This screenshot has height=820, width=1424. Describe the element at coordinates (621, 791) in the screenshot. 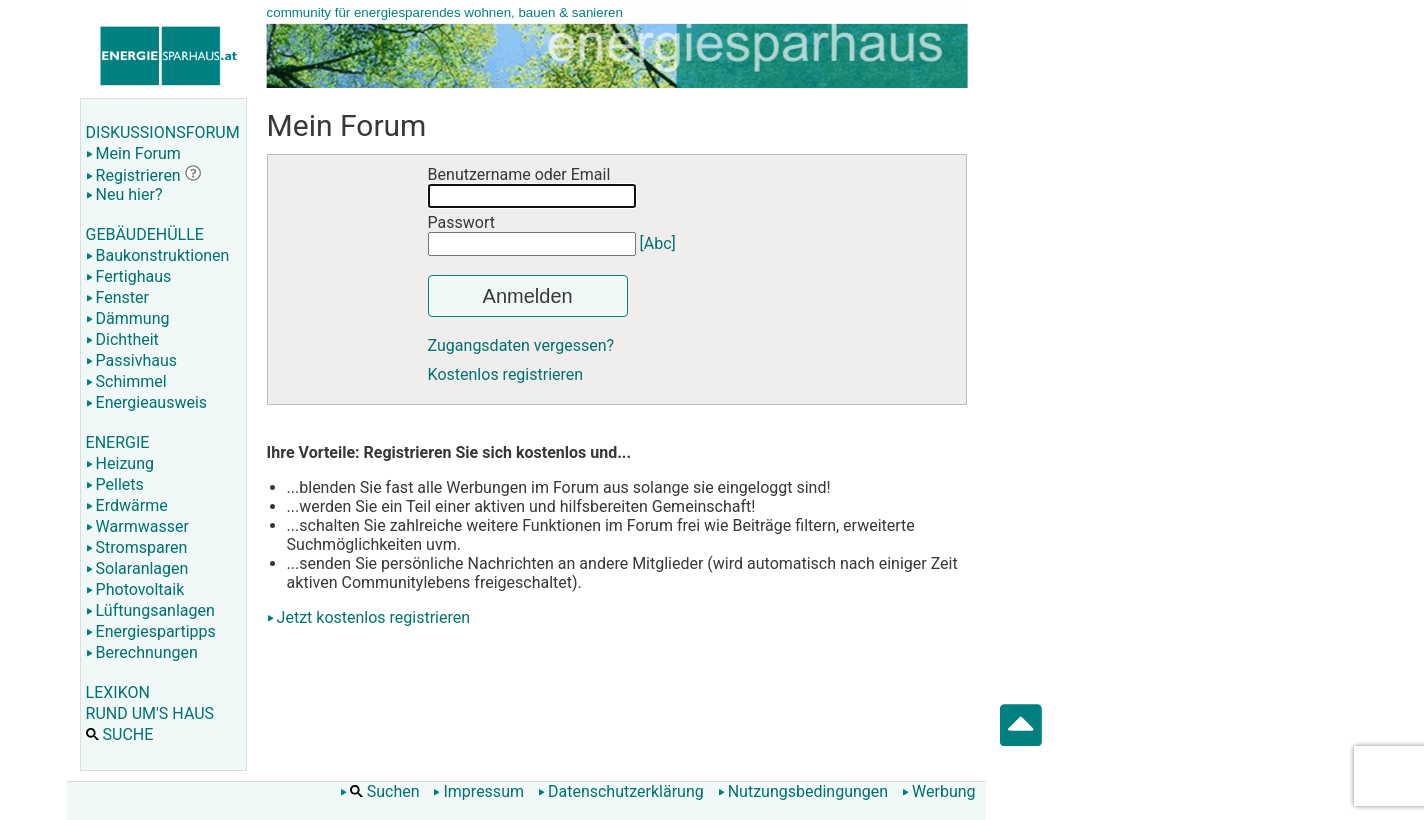

I see `Datenschutzerklärung` at that location.